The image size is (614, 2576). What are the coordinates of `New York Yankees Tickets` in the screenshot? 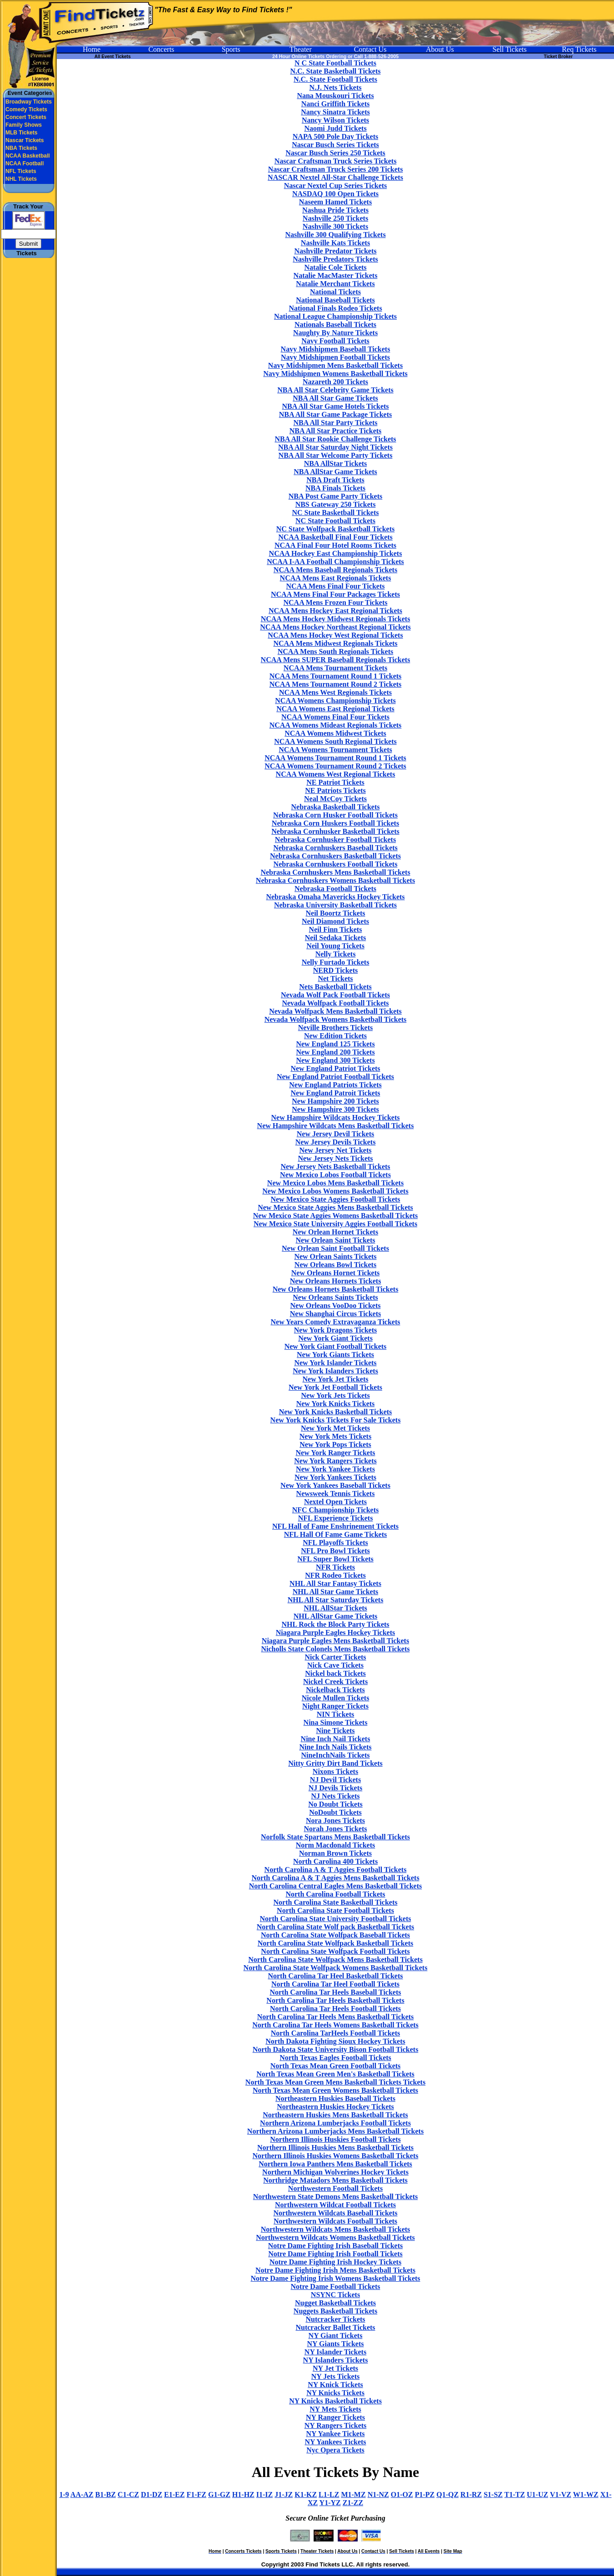 It's located at (335, 1477).